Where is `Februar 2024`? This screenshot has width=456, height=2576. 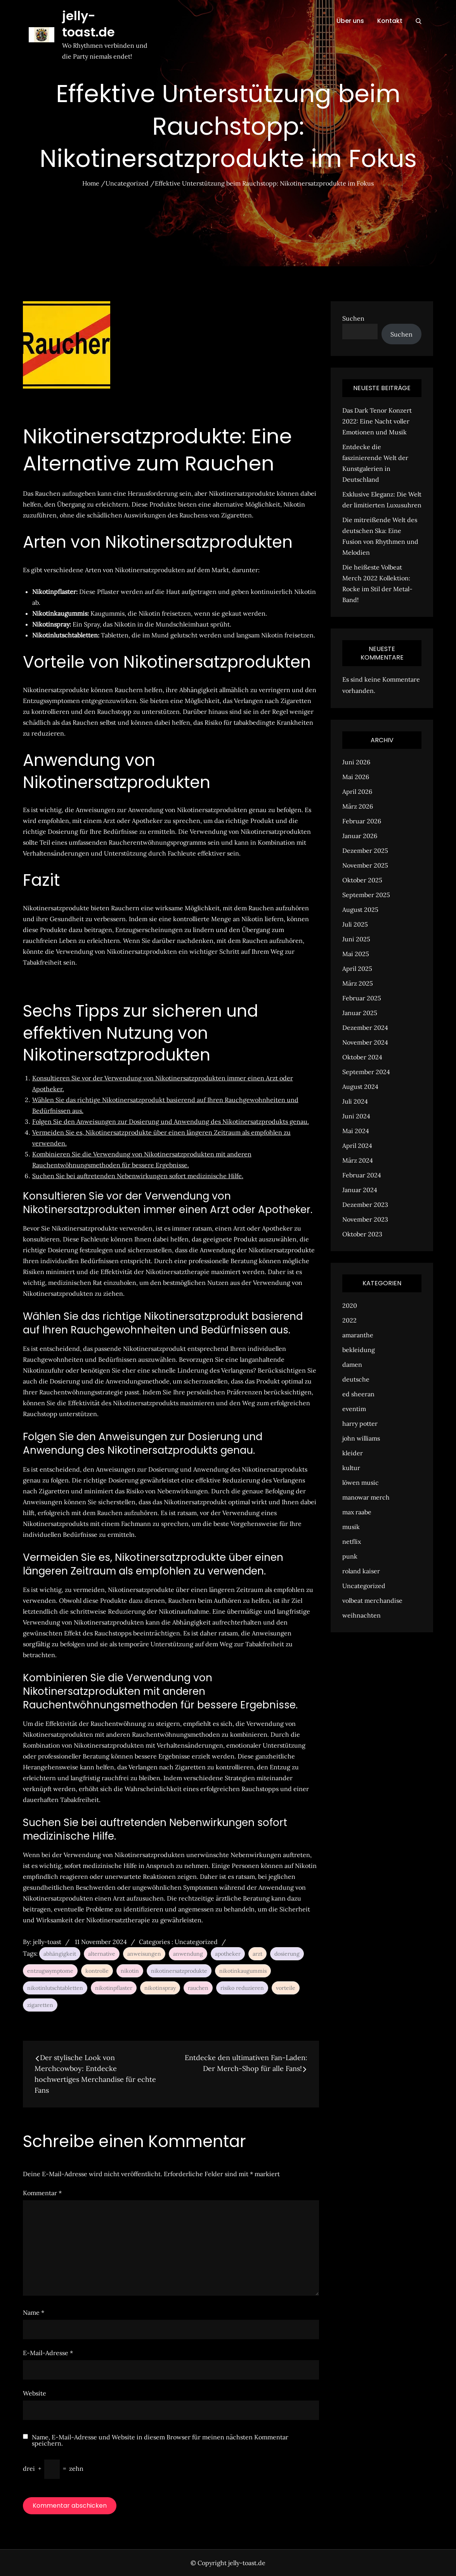
Februar 2024 is located at coordinates (361, 1175).